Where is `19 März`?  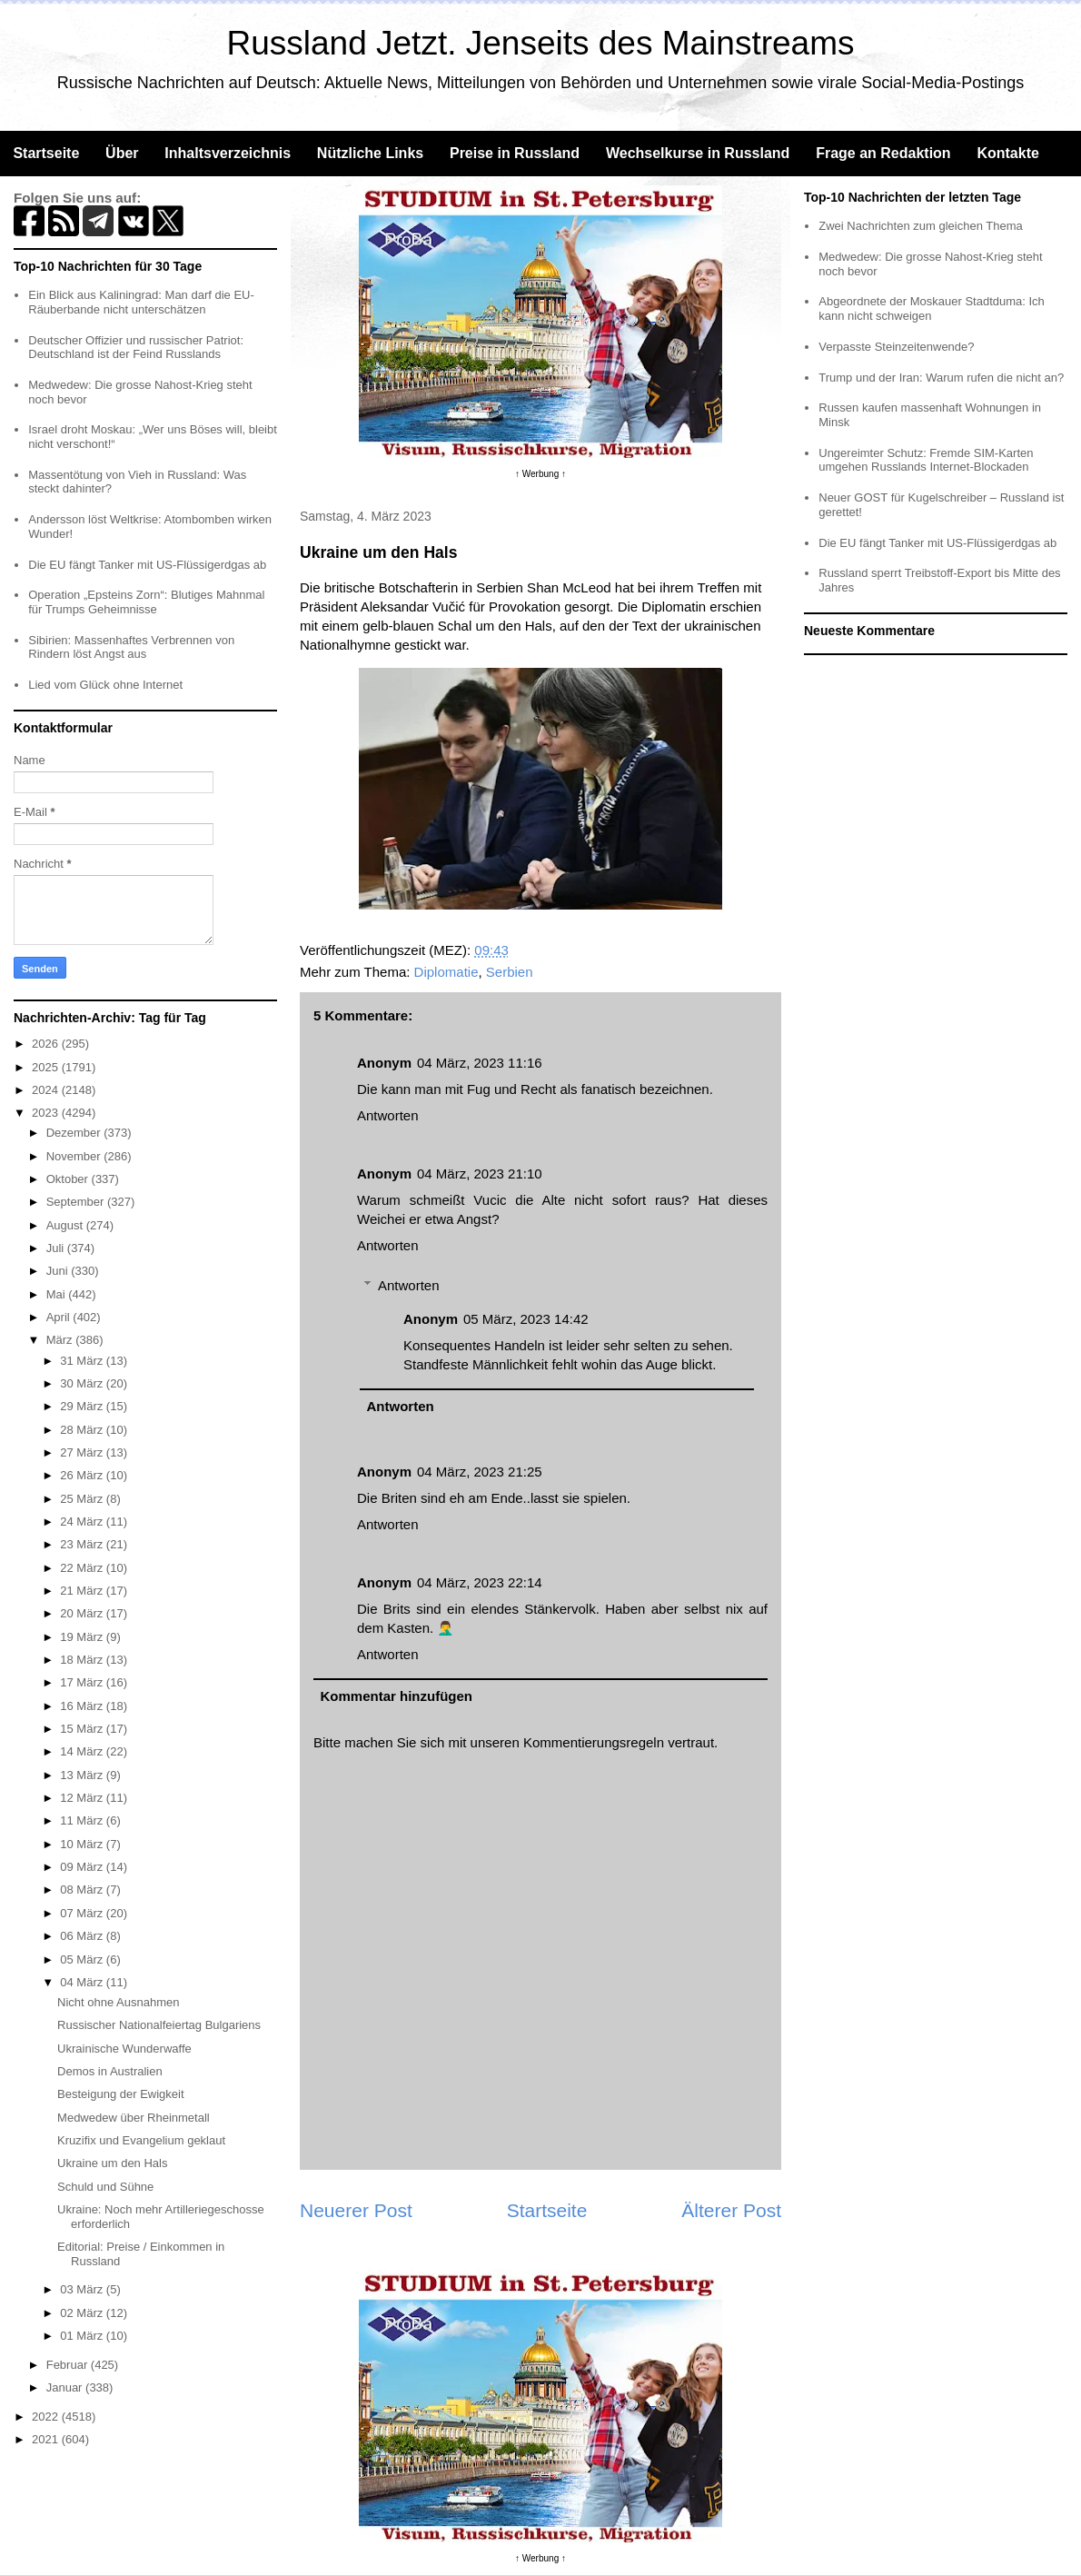 19 März is located at coordinates (83, 1637).